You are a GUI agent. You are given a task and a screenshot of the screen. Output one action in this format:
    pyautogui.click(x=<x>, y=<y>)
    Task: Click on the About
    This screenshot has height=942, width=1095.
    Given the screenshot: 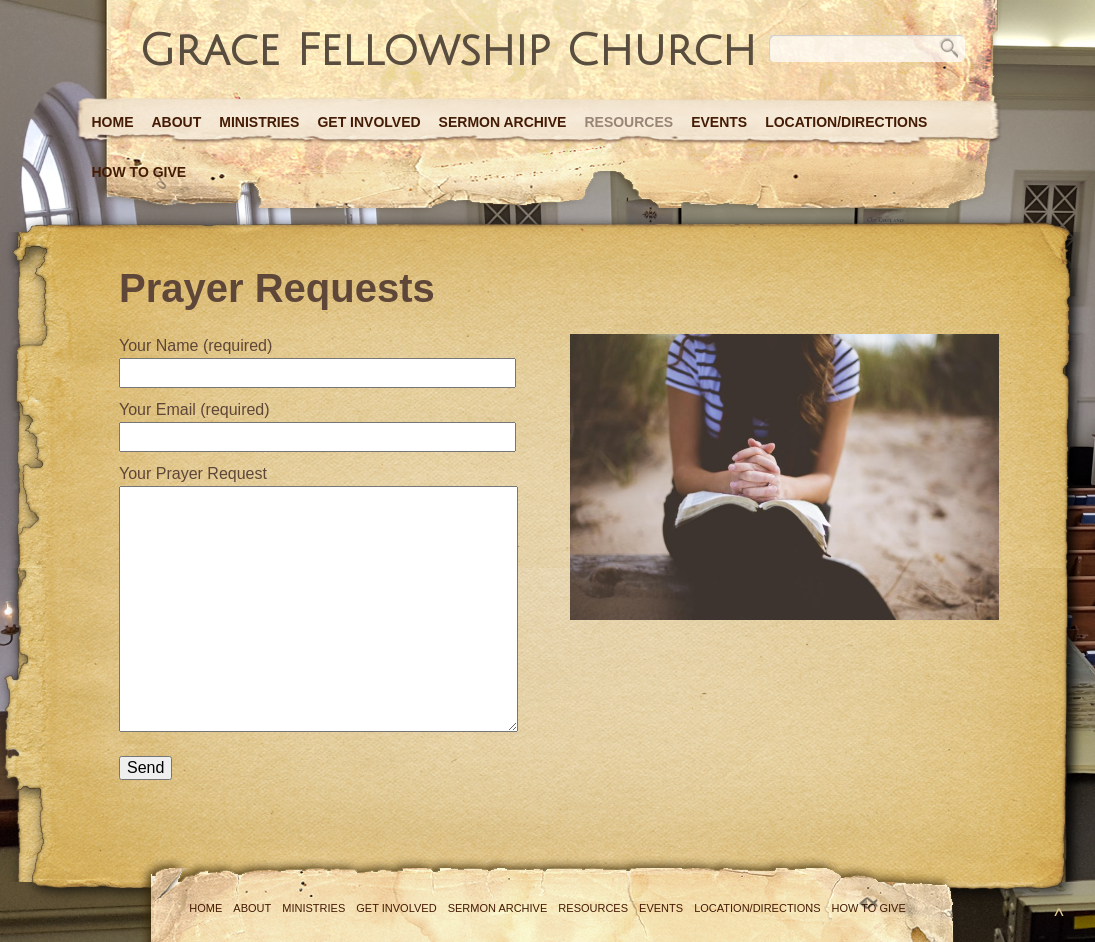 What is the action you would take?
    pyautogui.click(x=177, y=122)
    